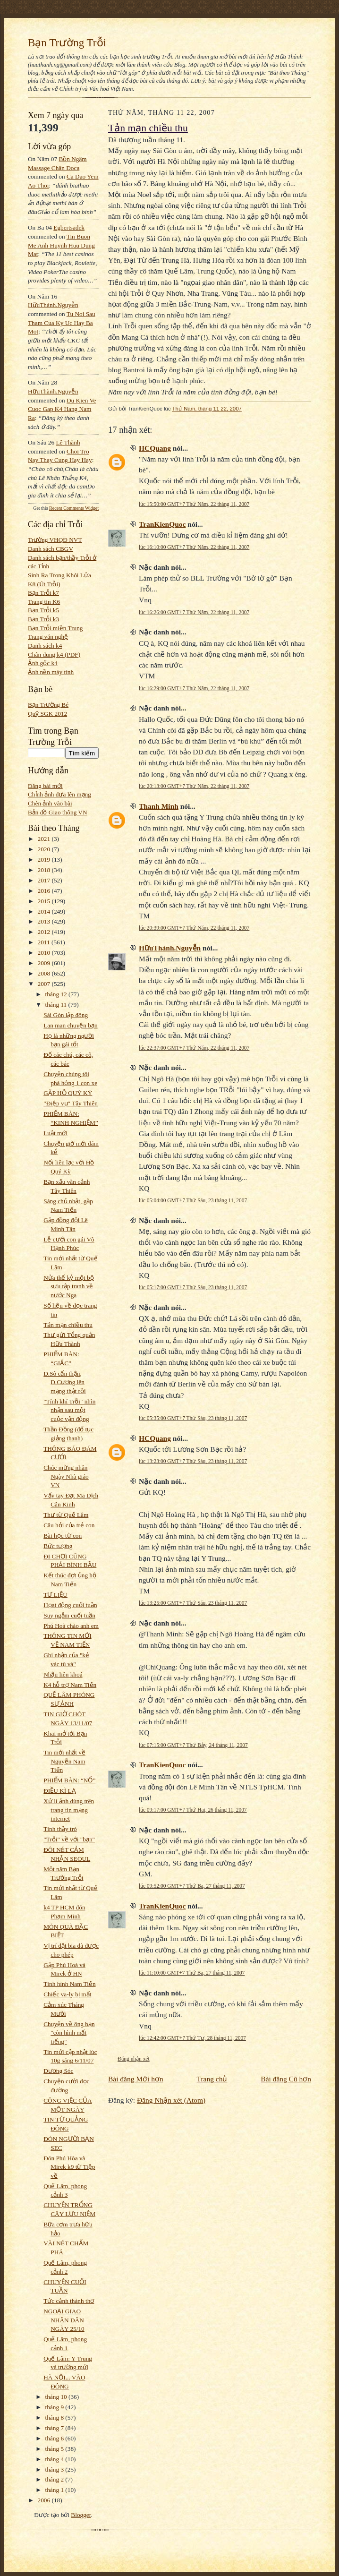  Describe the element at coordinates (45, 963) in the screenshot. I see `2009` at that location.